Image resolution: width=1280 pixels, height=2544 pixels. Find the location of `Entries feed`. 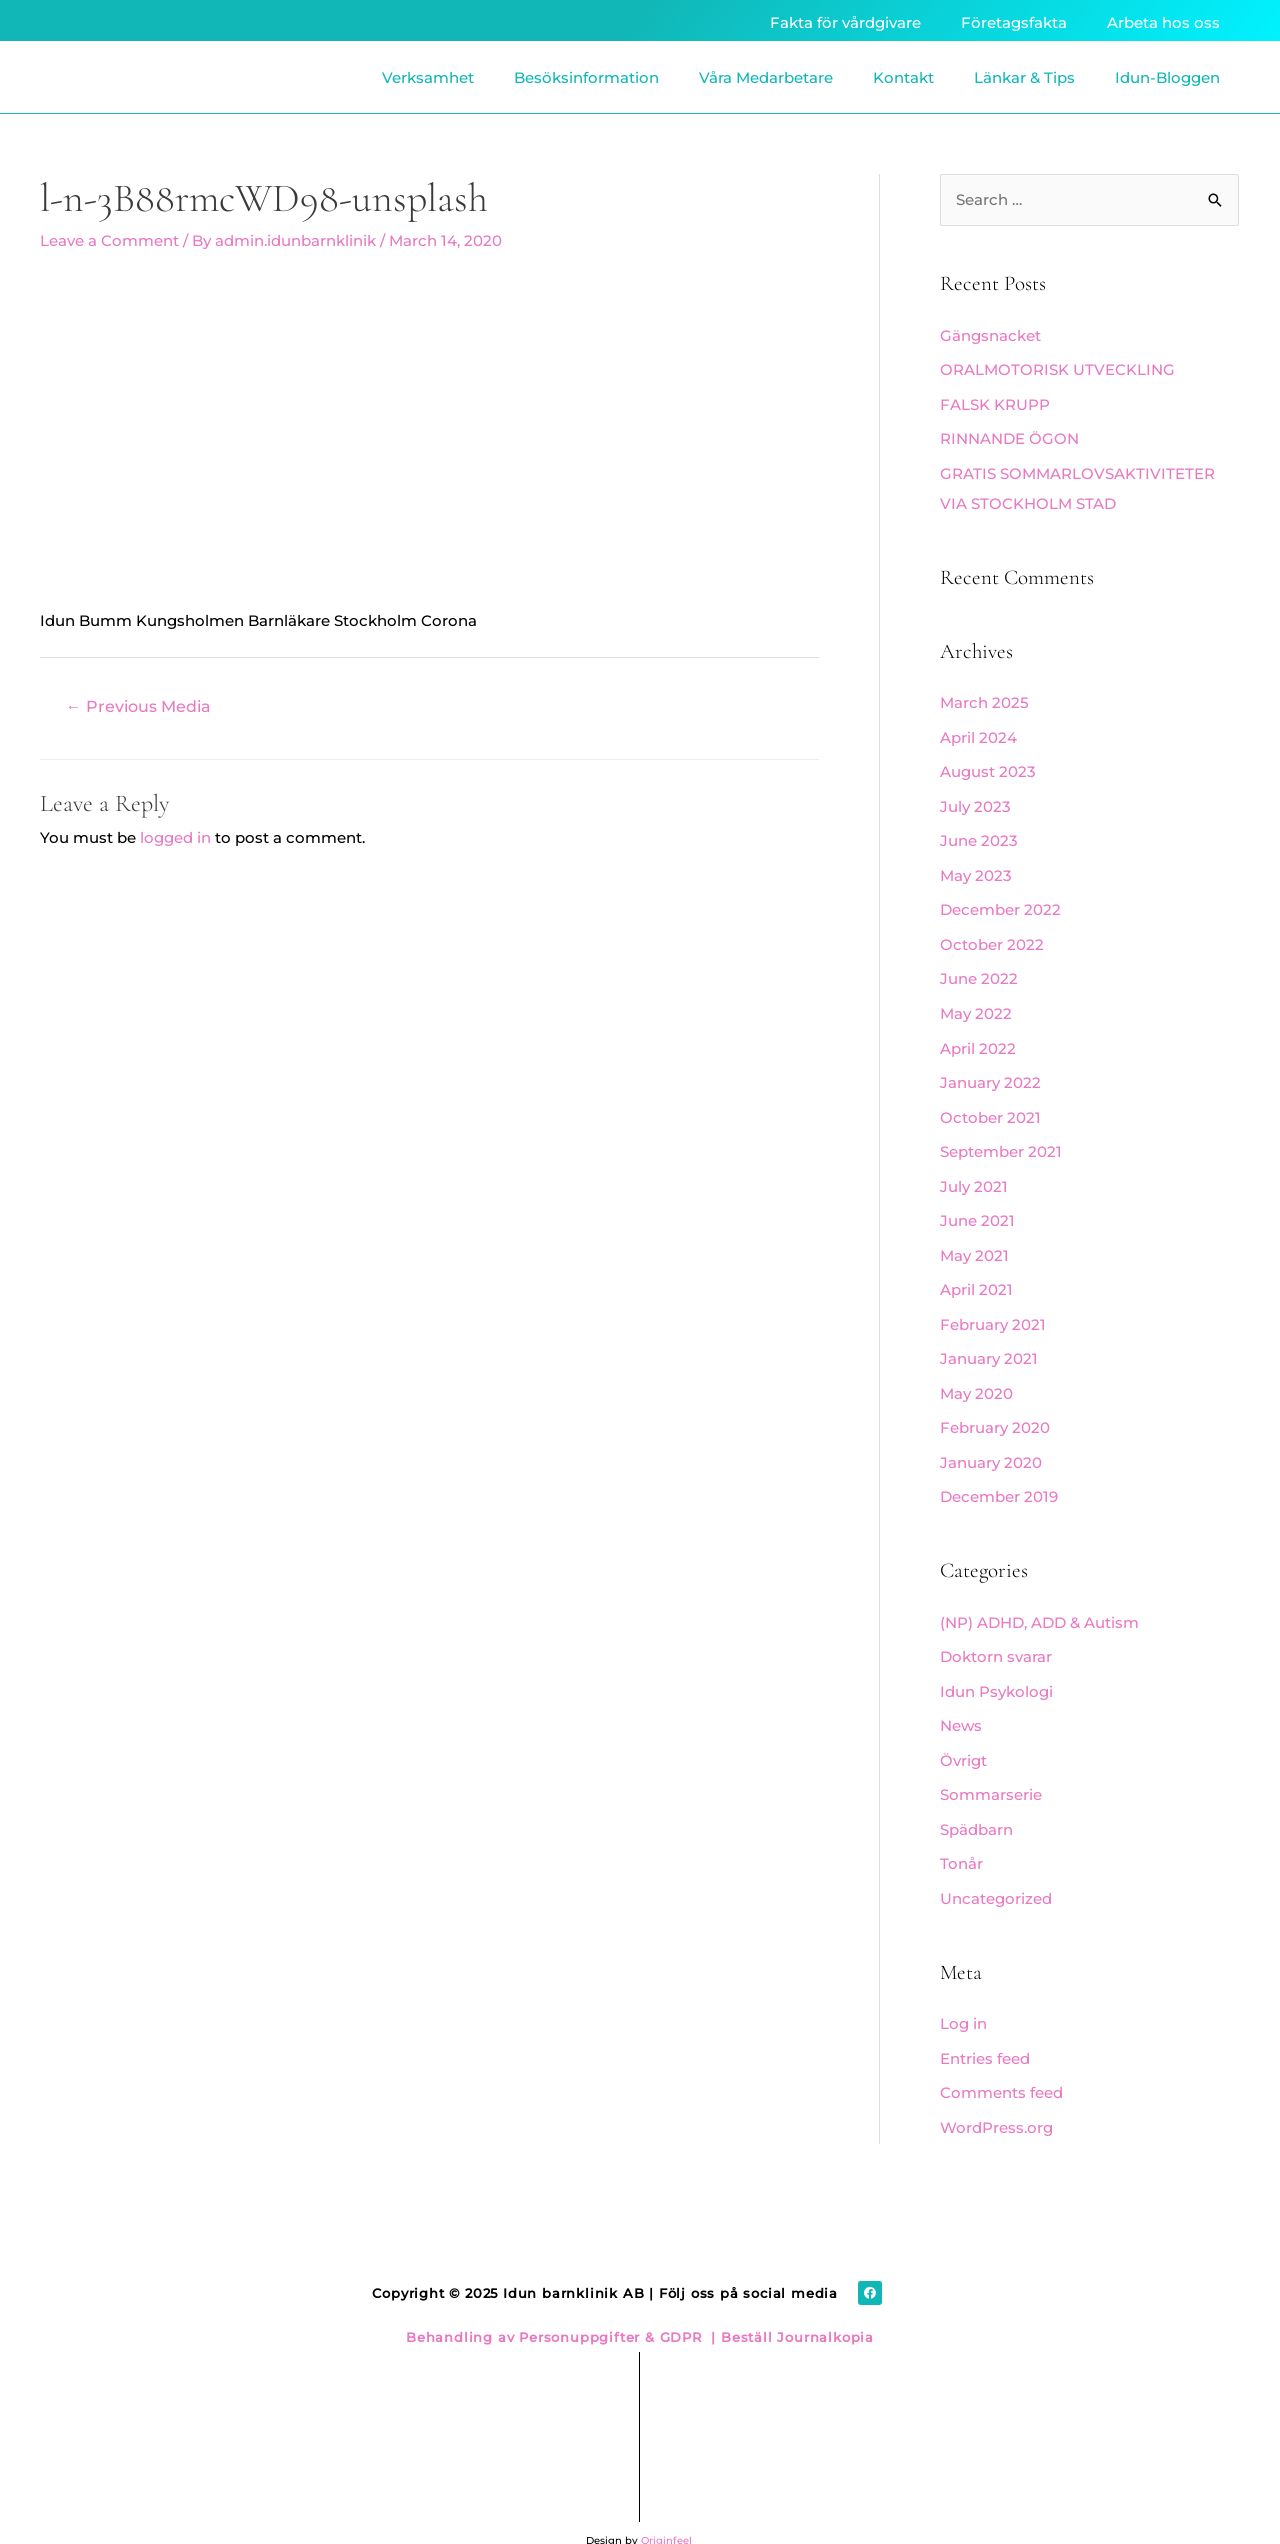

Entries feed is located at coordinates (985, 2028).